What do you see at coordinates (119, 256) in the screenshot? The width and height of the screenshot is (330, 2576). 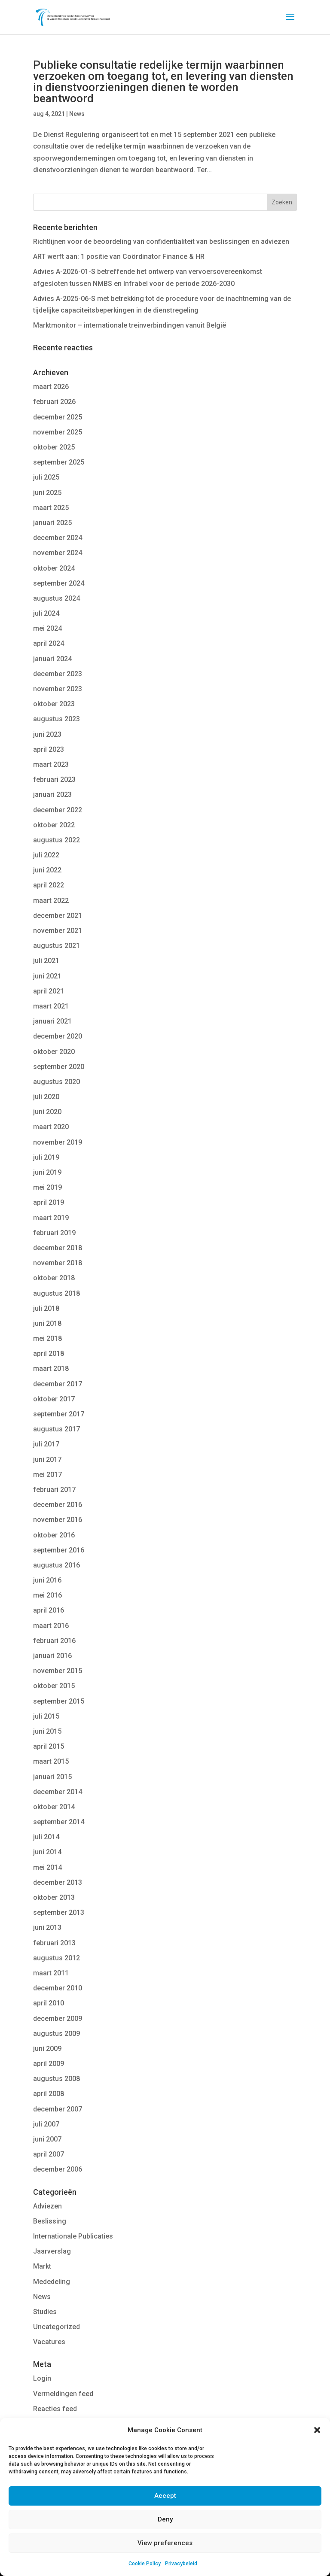 I see `ART werft aan: 1 positie van Coördinator Finance & HR` at bounding box center [119, 256].